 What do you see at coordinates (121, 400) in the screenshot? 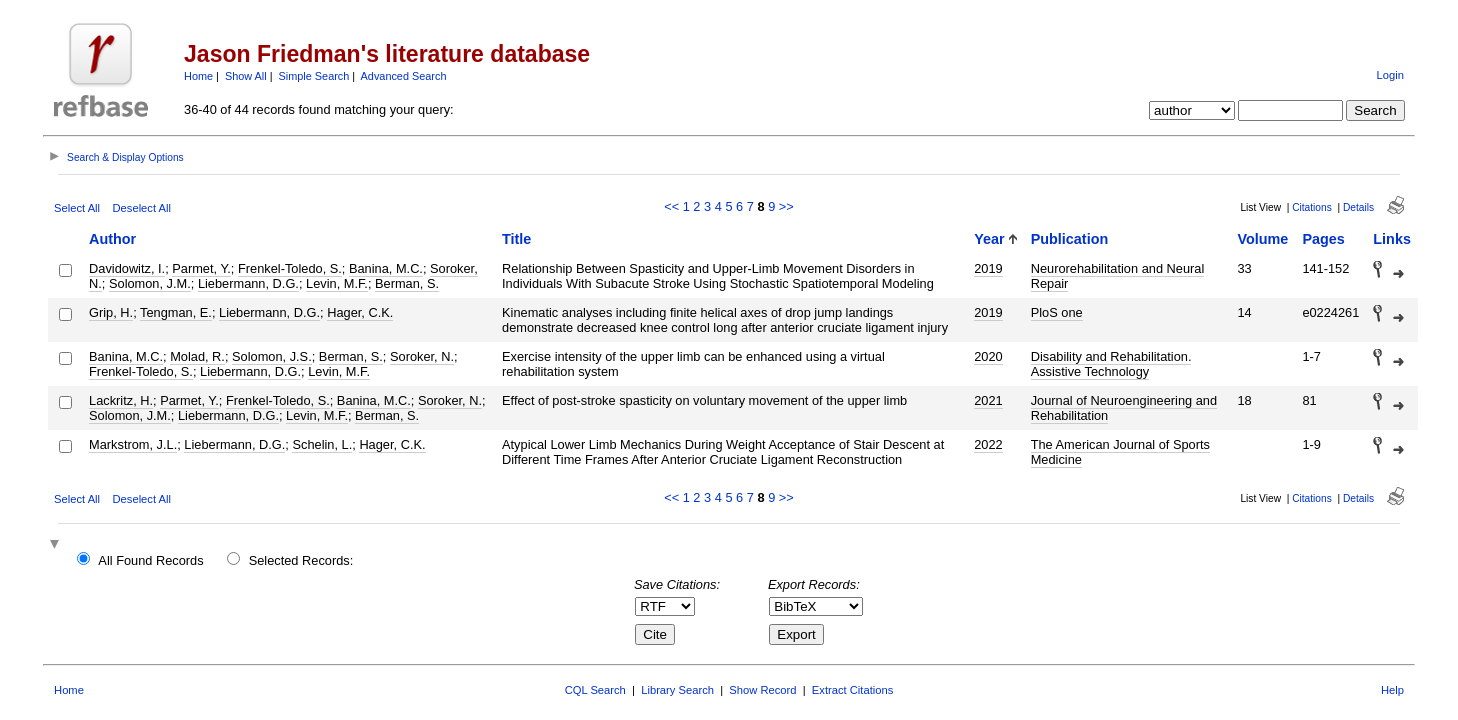
I see `Lackritz, H.` at bounding box center [121, 400].